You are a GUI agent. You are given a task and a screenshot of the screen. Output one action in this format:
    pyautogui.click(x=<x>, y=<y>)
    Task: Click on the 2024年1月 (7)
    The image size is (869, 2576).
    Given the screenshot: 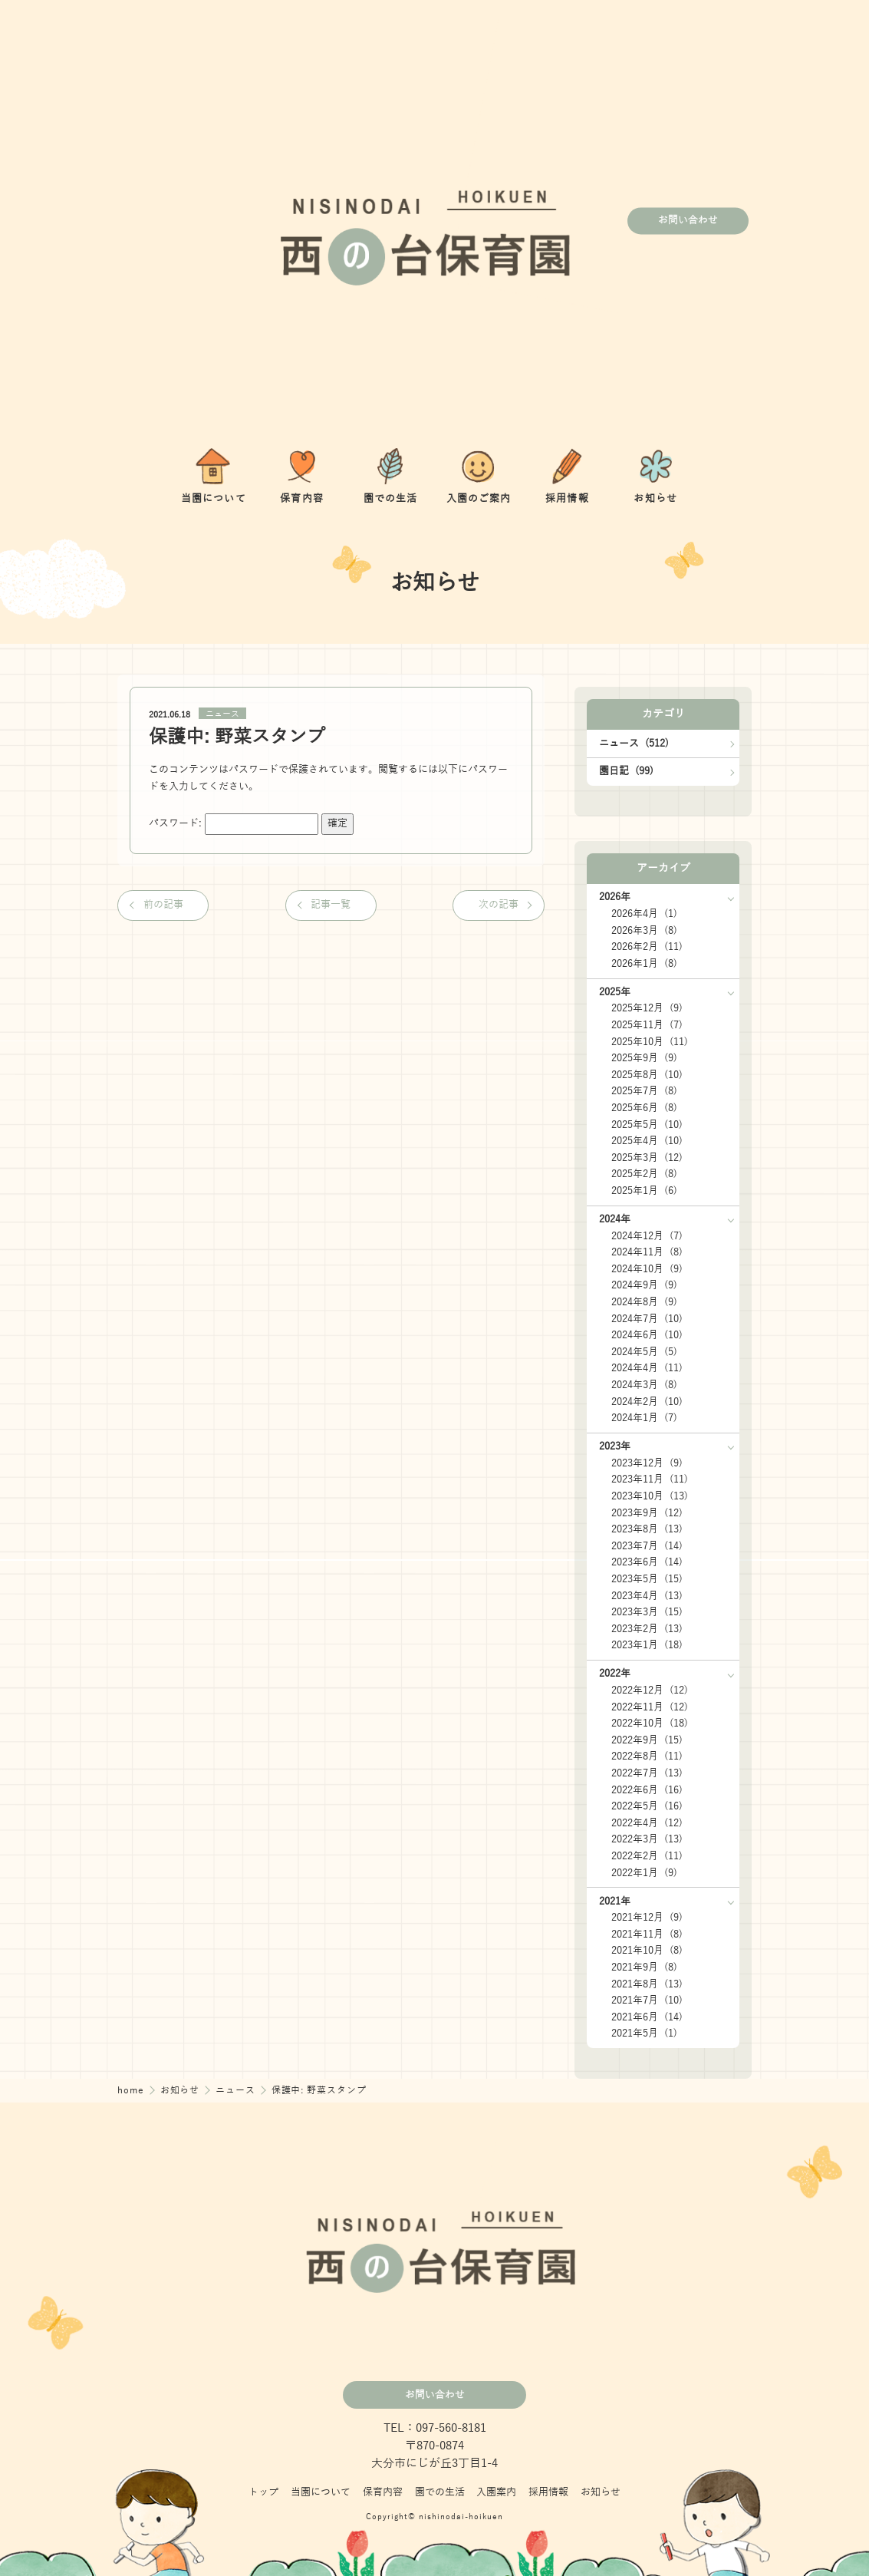 What is the action you would take?
    pyautogui.click(x=644, y=1418)
    